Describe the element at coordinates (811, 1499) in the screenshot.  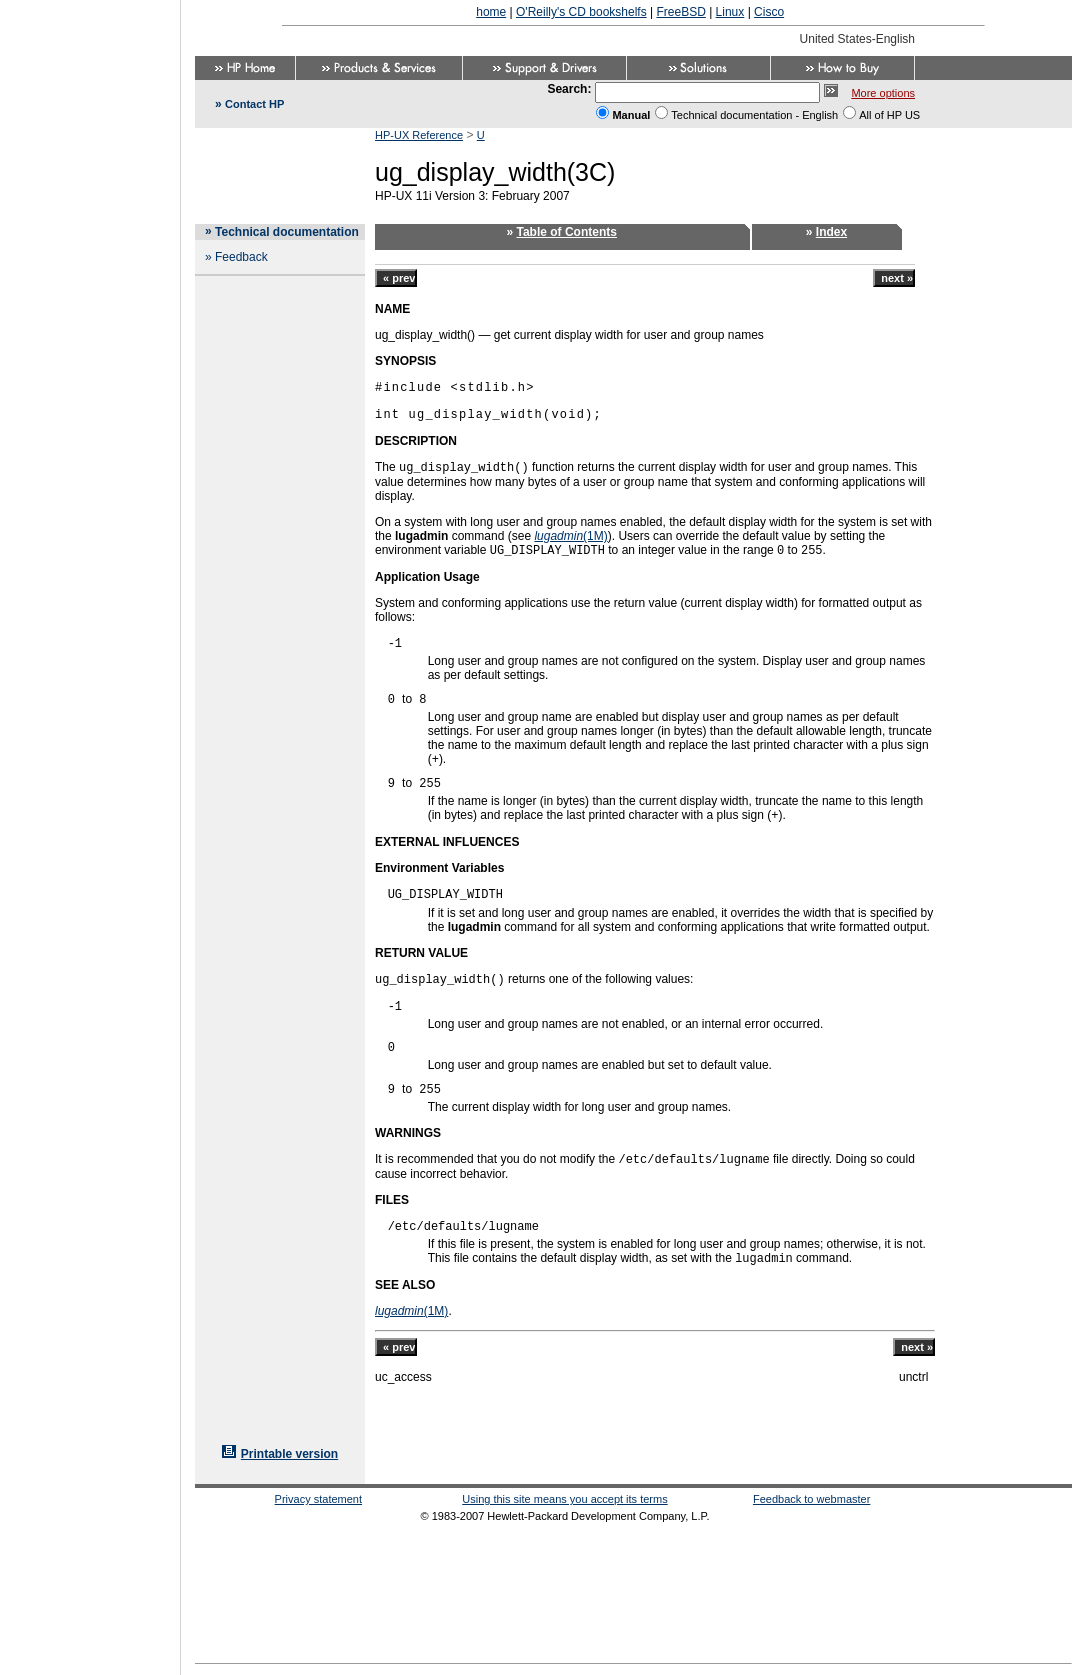
I see `Feedback to webmaster` at that location.